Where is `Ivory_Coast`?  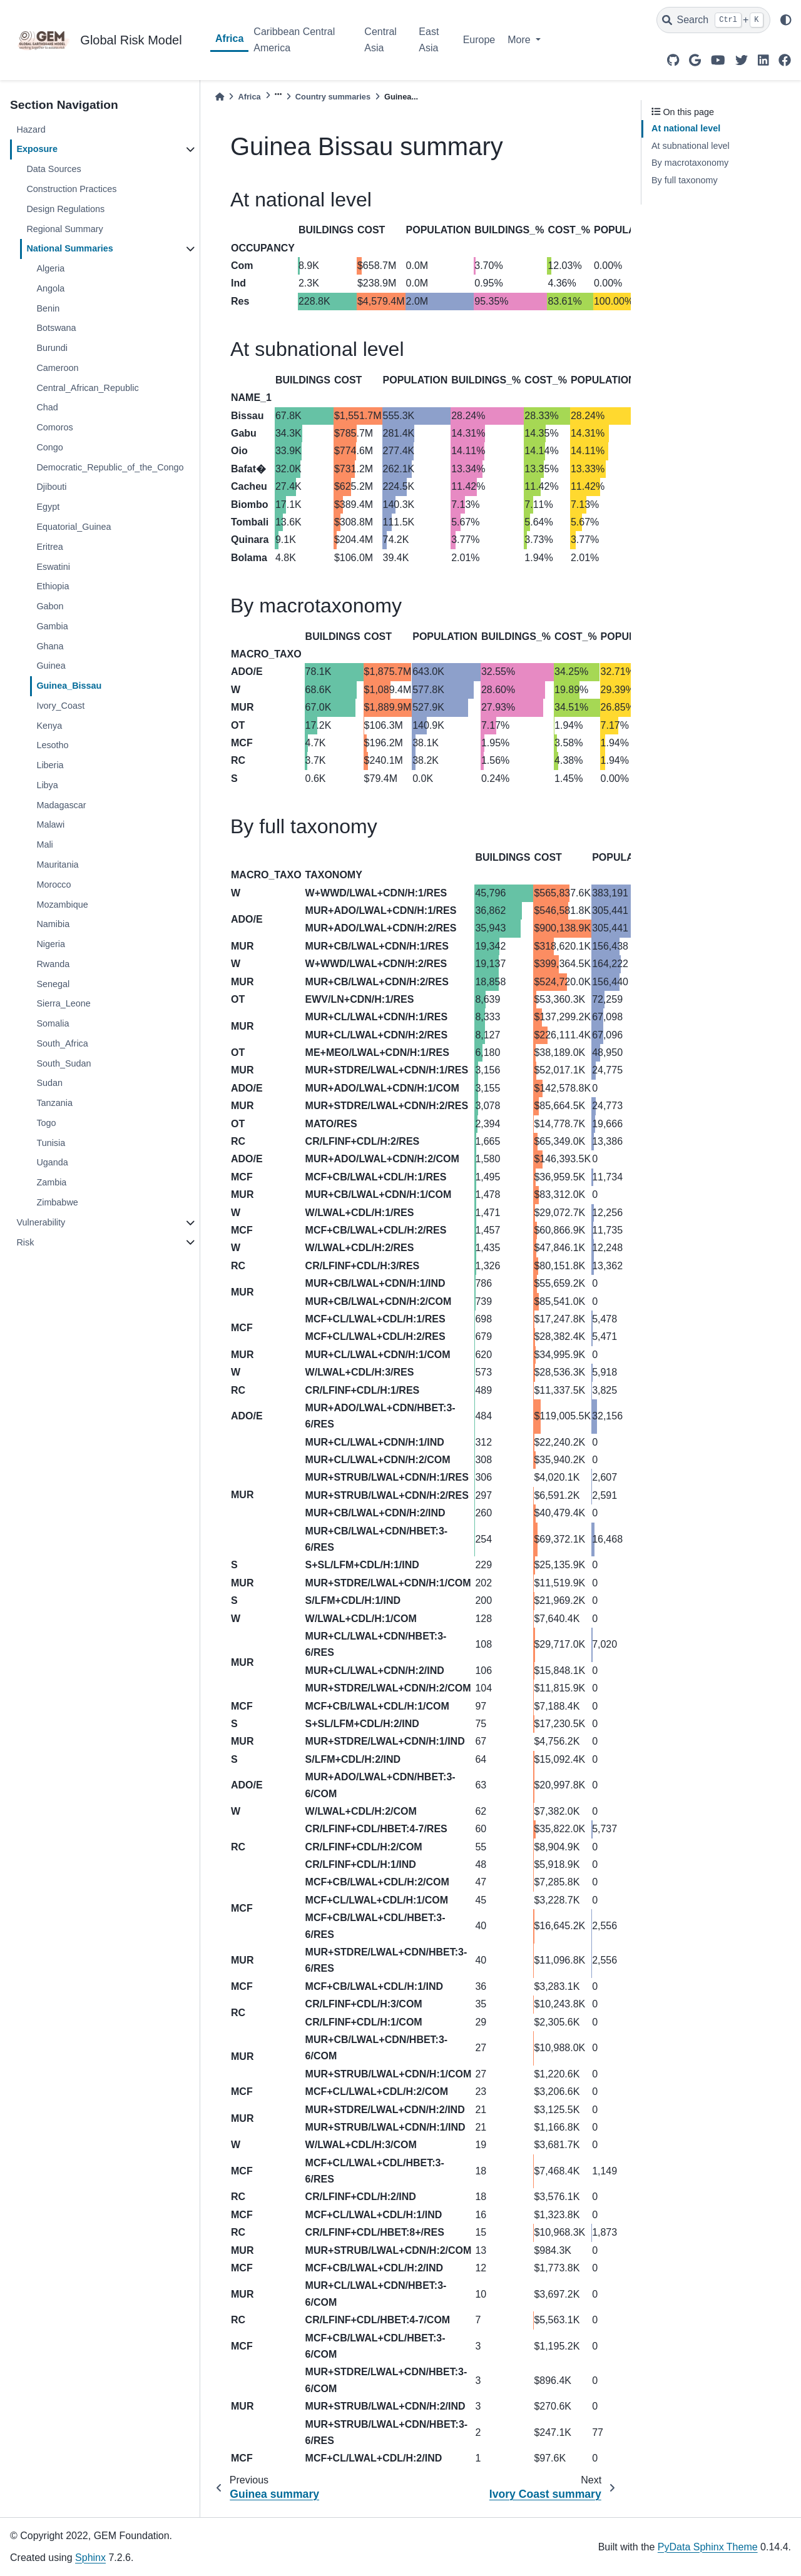 Ivory_Coast is located at coordinates (60, 706).